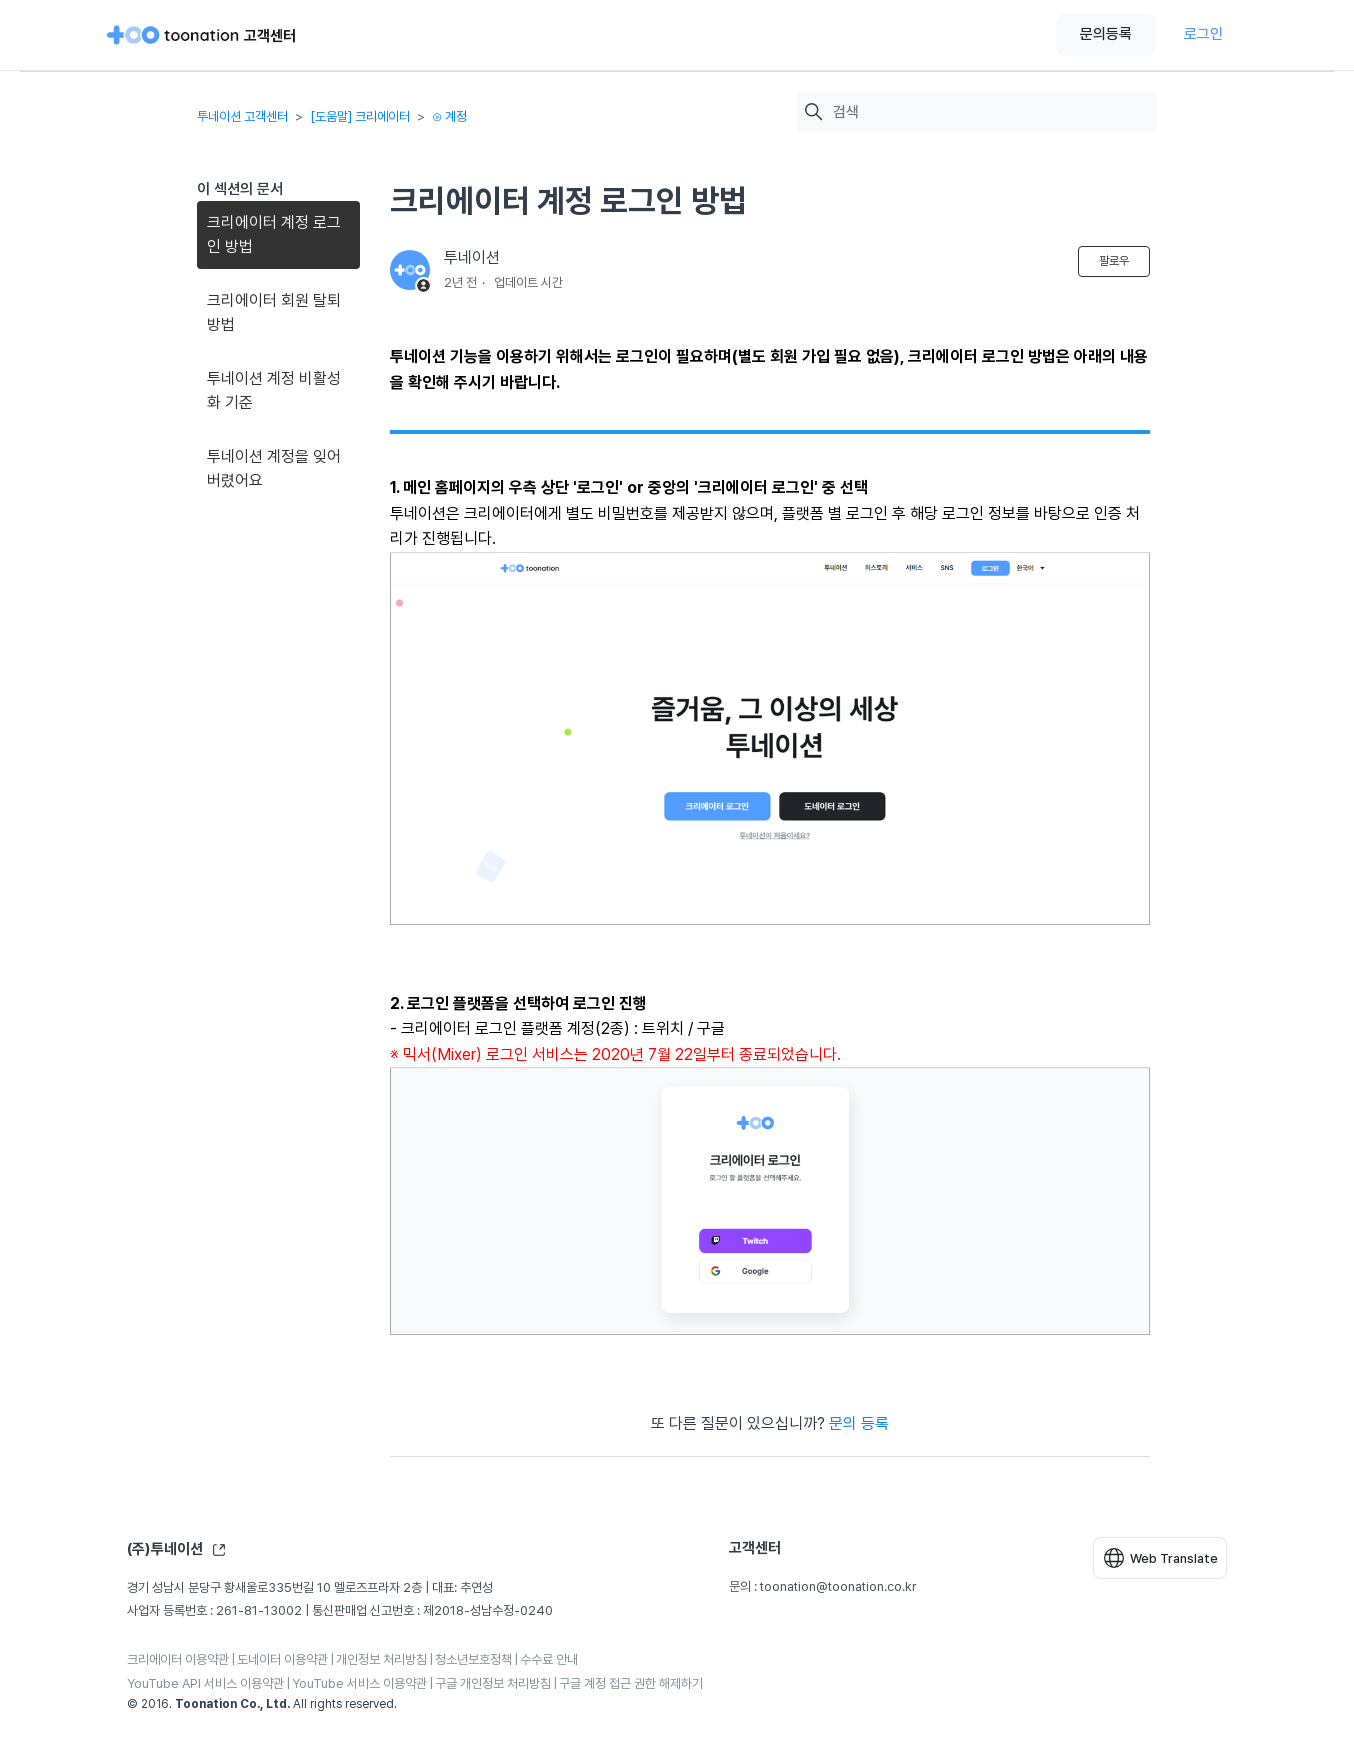 This screenshot has height=1753, width=1354. Describe the element at coordinates (242, 116) in the screenshot. I see `투네이션 고객센터` at that location.